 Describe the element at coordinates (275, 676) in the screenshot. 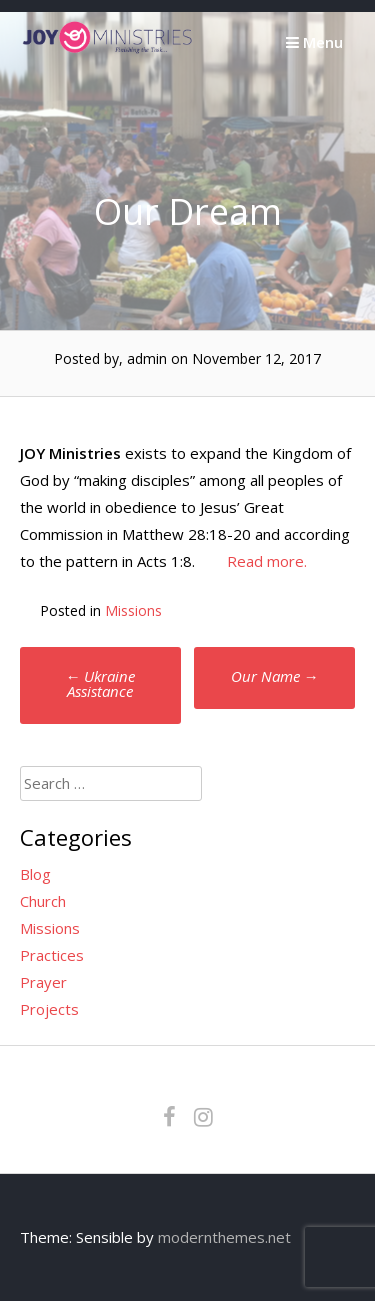

I see `Our Name` at that location.